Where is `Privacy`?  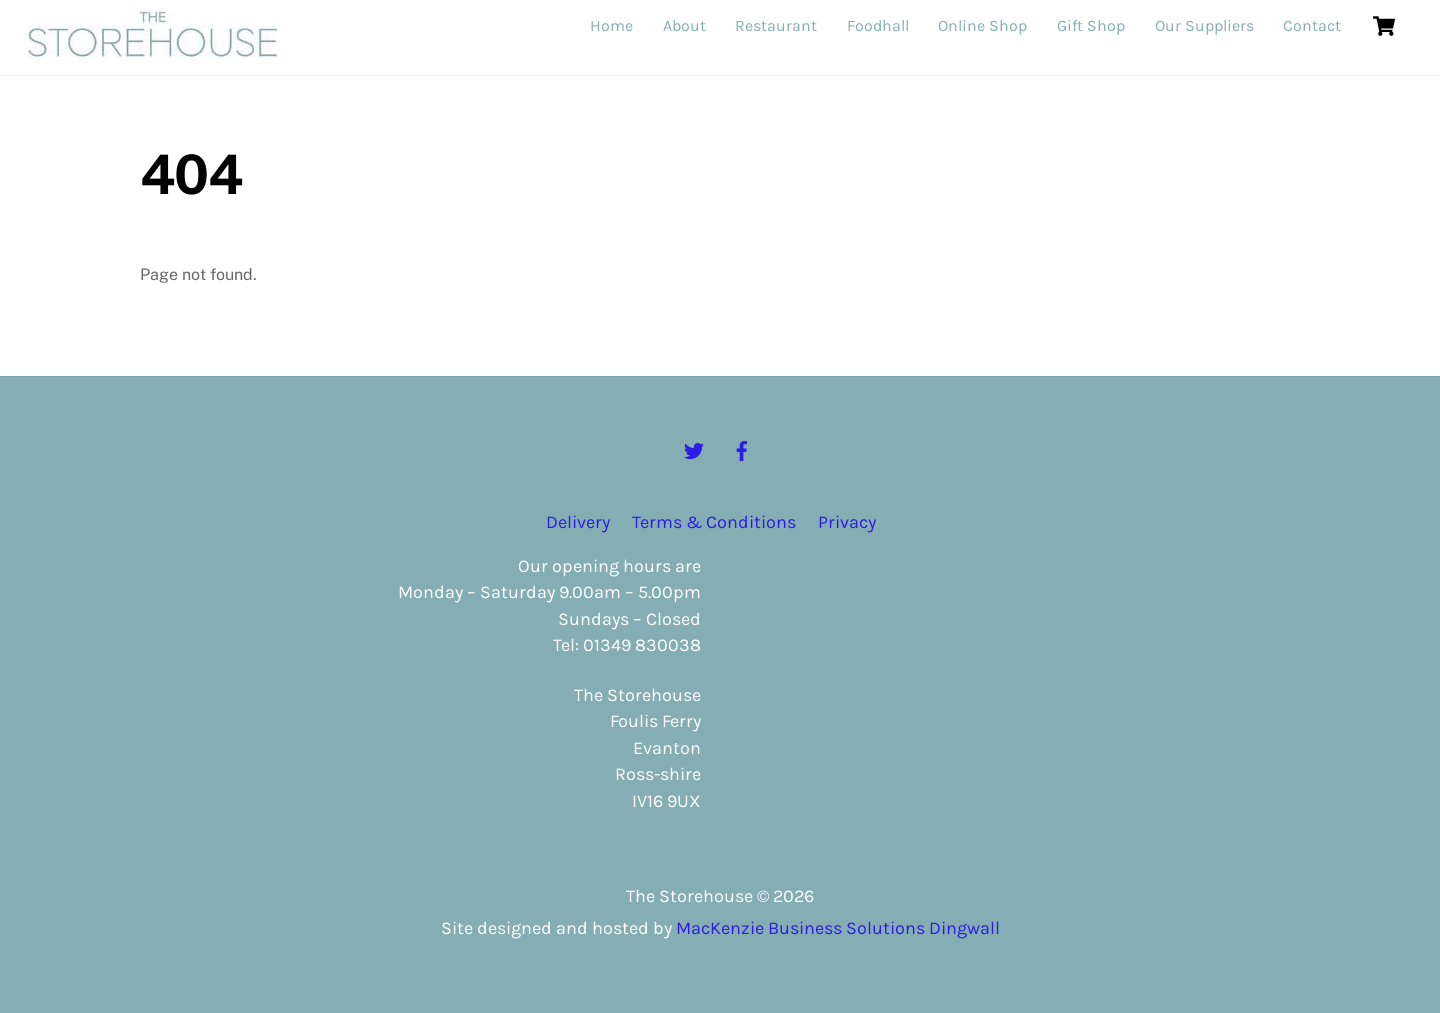
Privacy is located at coordinates (847, 522).